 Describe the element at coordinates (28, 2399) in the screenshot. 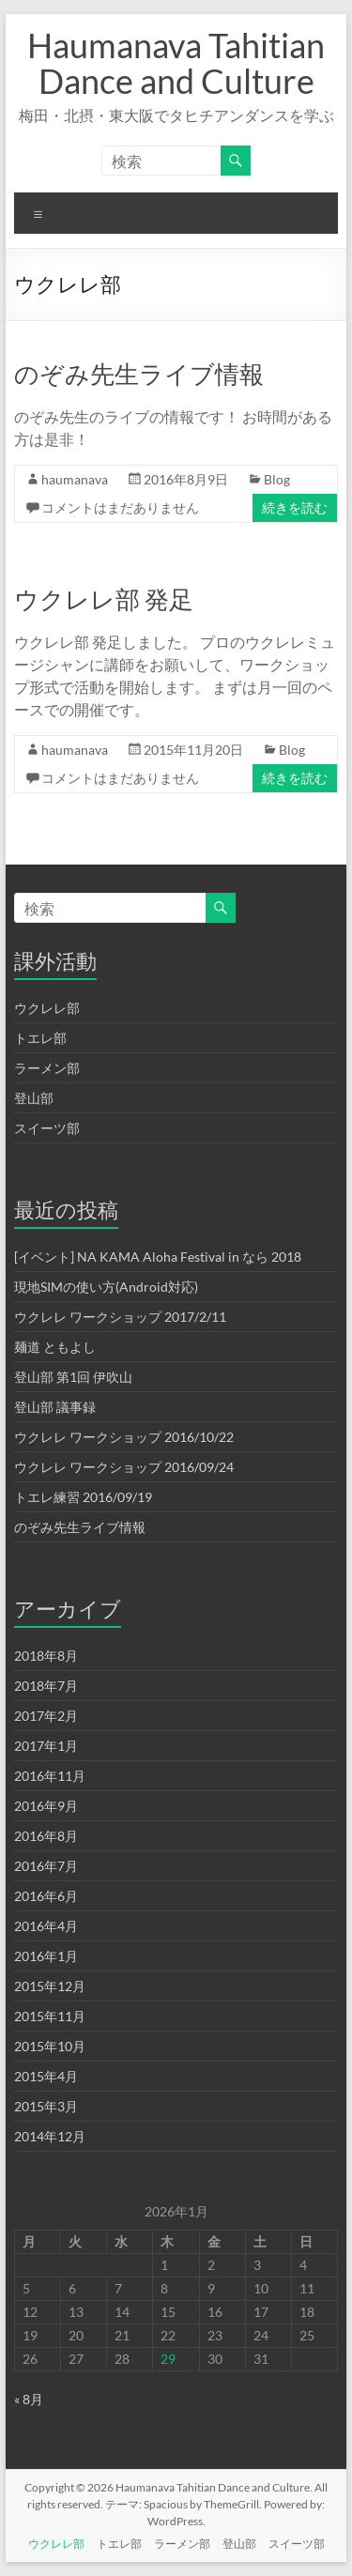

I see `« 8月` at that location.